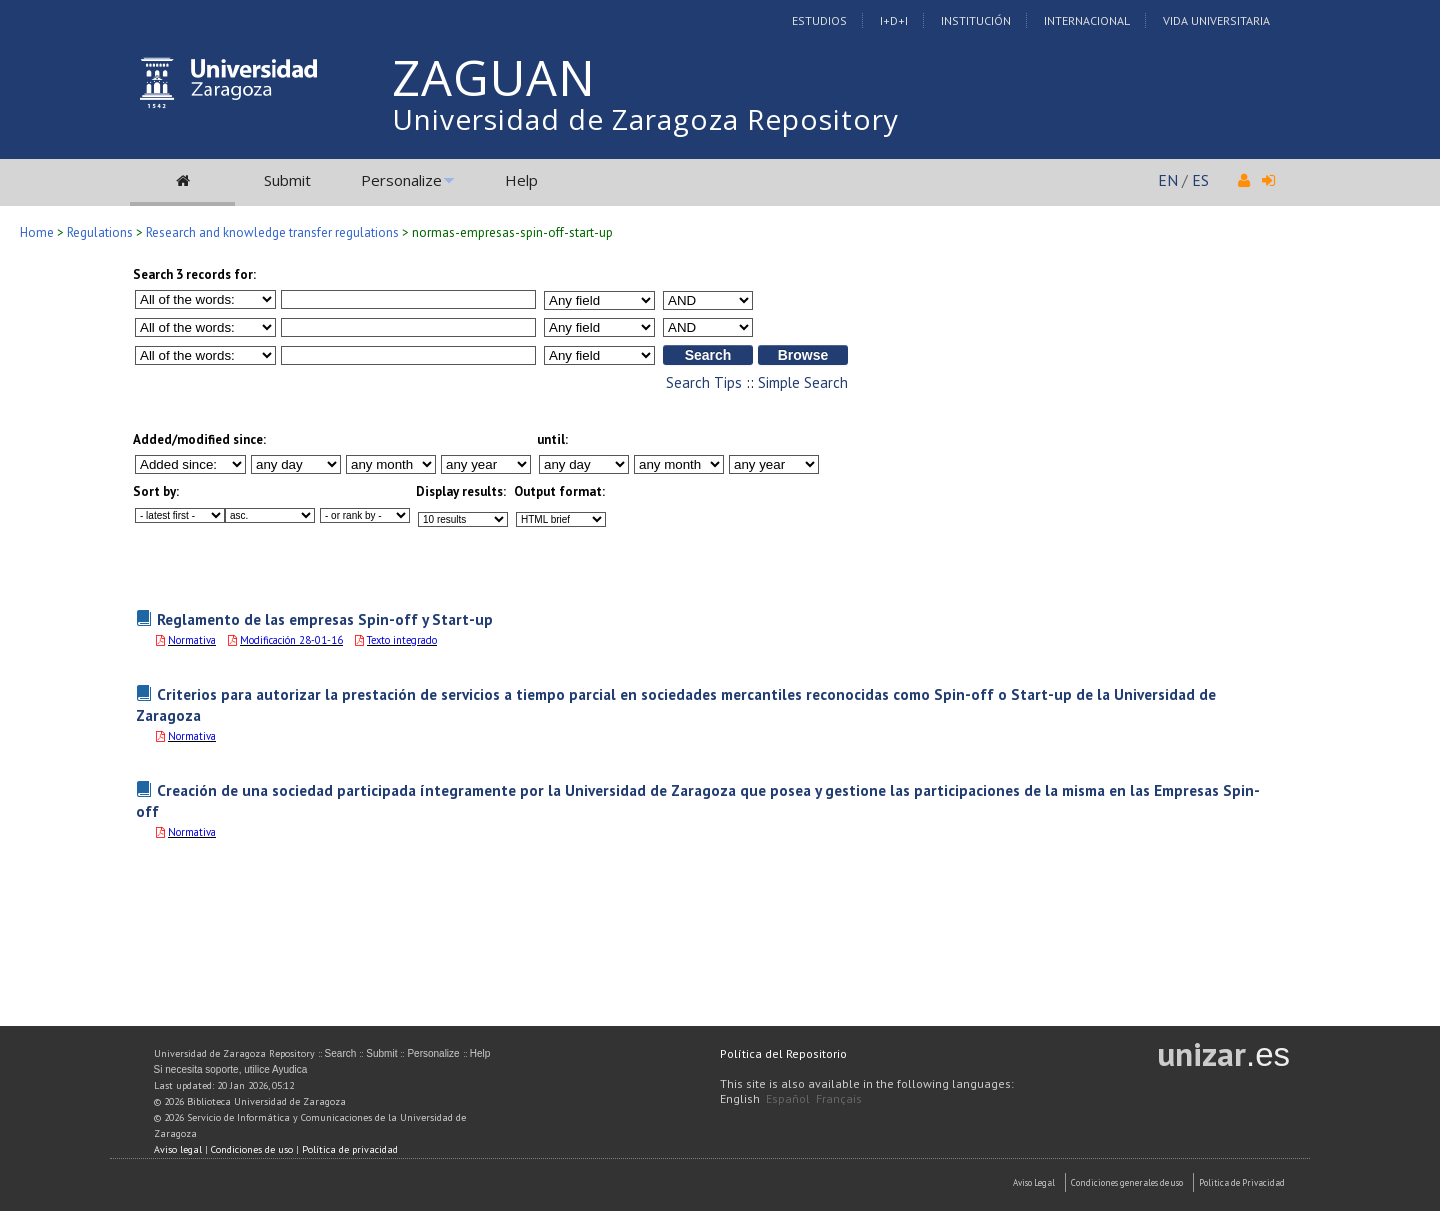 The width and height of the screenshot is (1440, 1211). What do you see at coordinates (401, 180) in the screenshot?
I see `Personalize` at bounding box center [401, 180].